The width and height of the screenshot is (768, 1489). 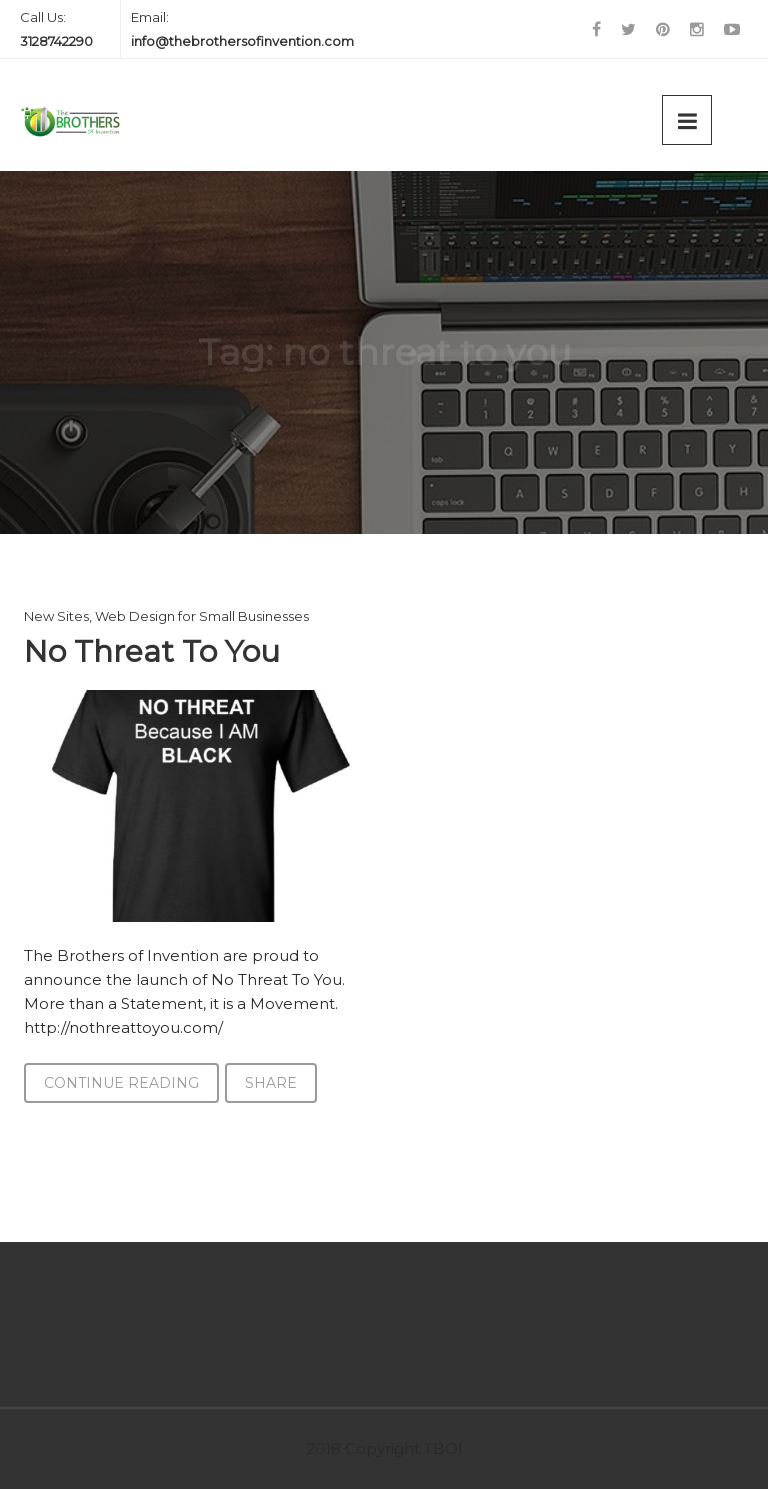 I want to click on Share, so click(x=271, y=1083).